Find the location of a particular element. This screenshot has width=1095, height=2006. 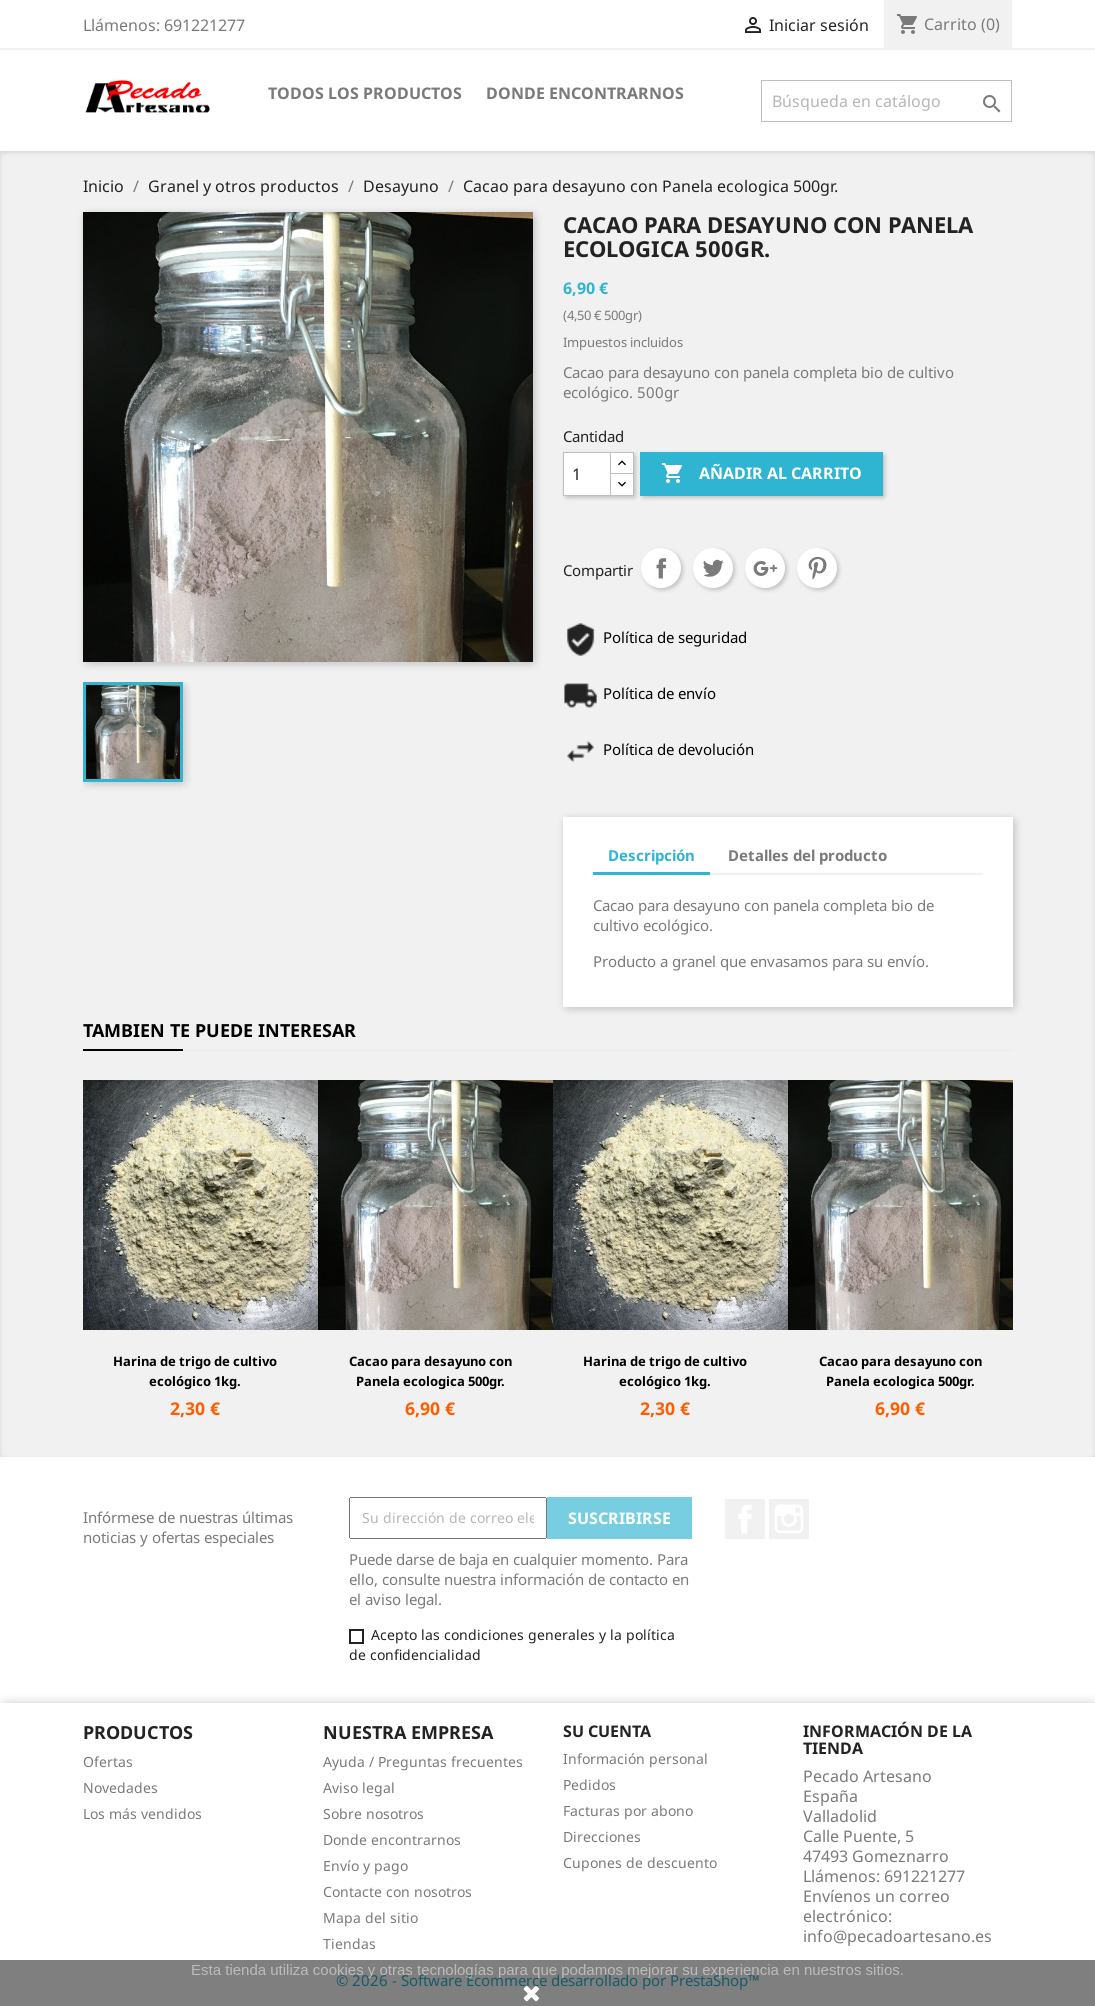

Envío y pago is located at coordinates (365, 1865).